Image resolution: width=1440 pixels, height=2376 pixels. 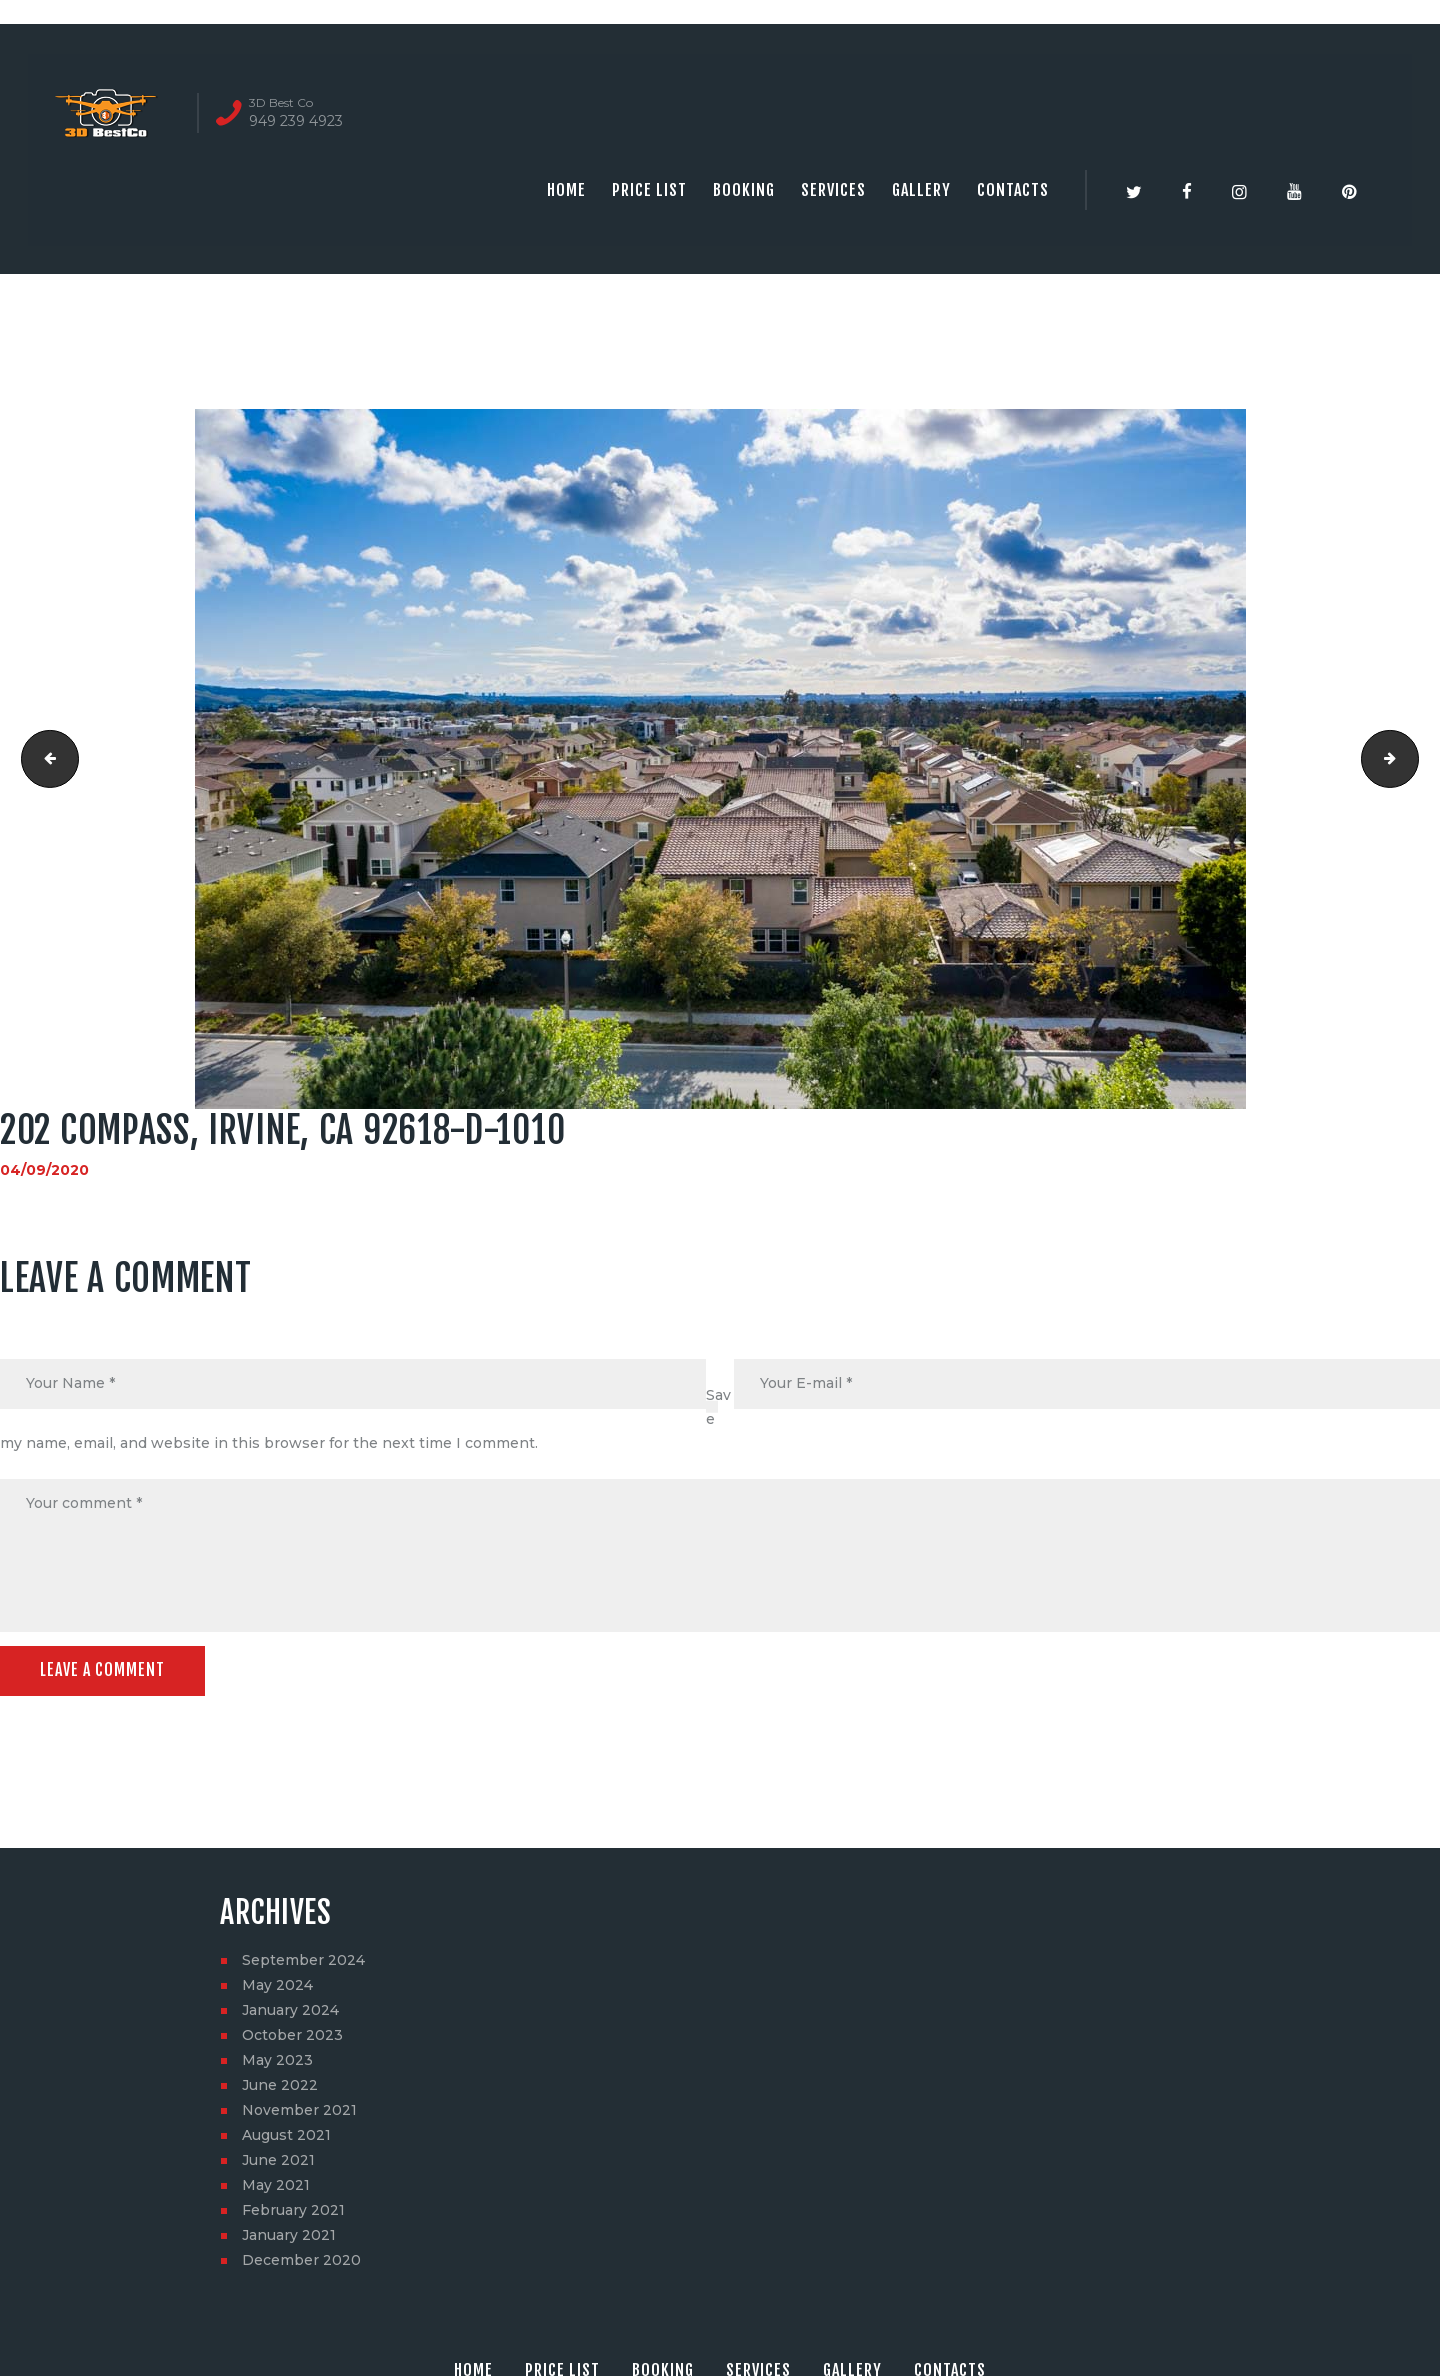 I want to click on November, so click(x=299, y=2111).